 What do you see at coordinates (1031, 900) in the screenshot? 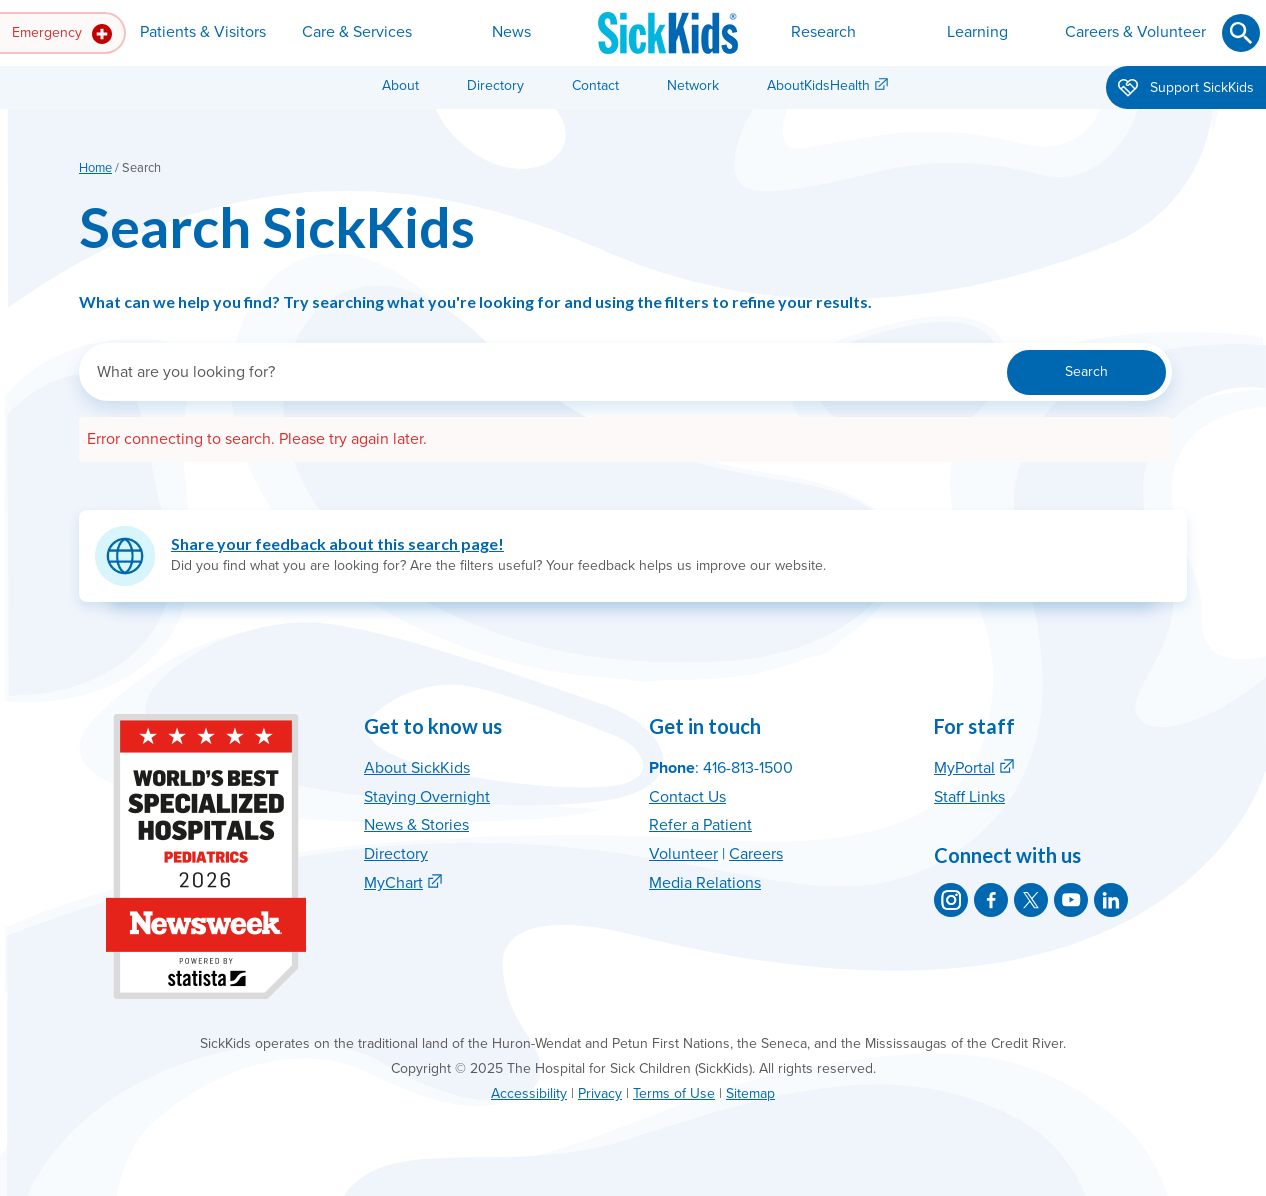
I see `[SickKids on X]` at bounding box center [1031, 900].